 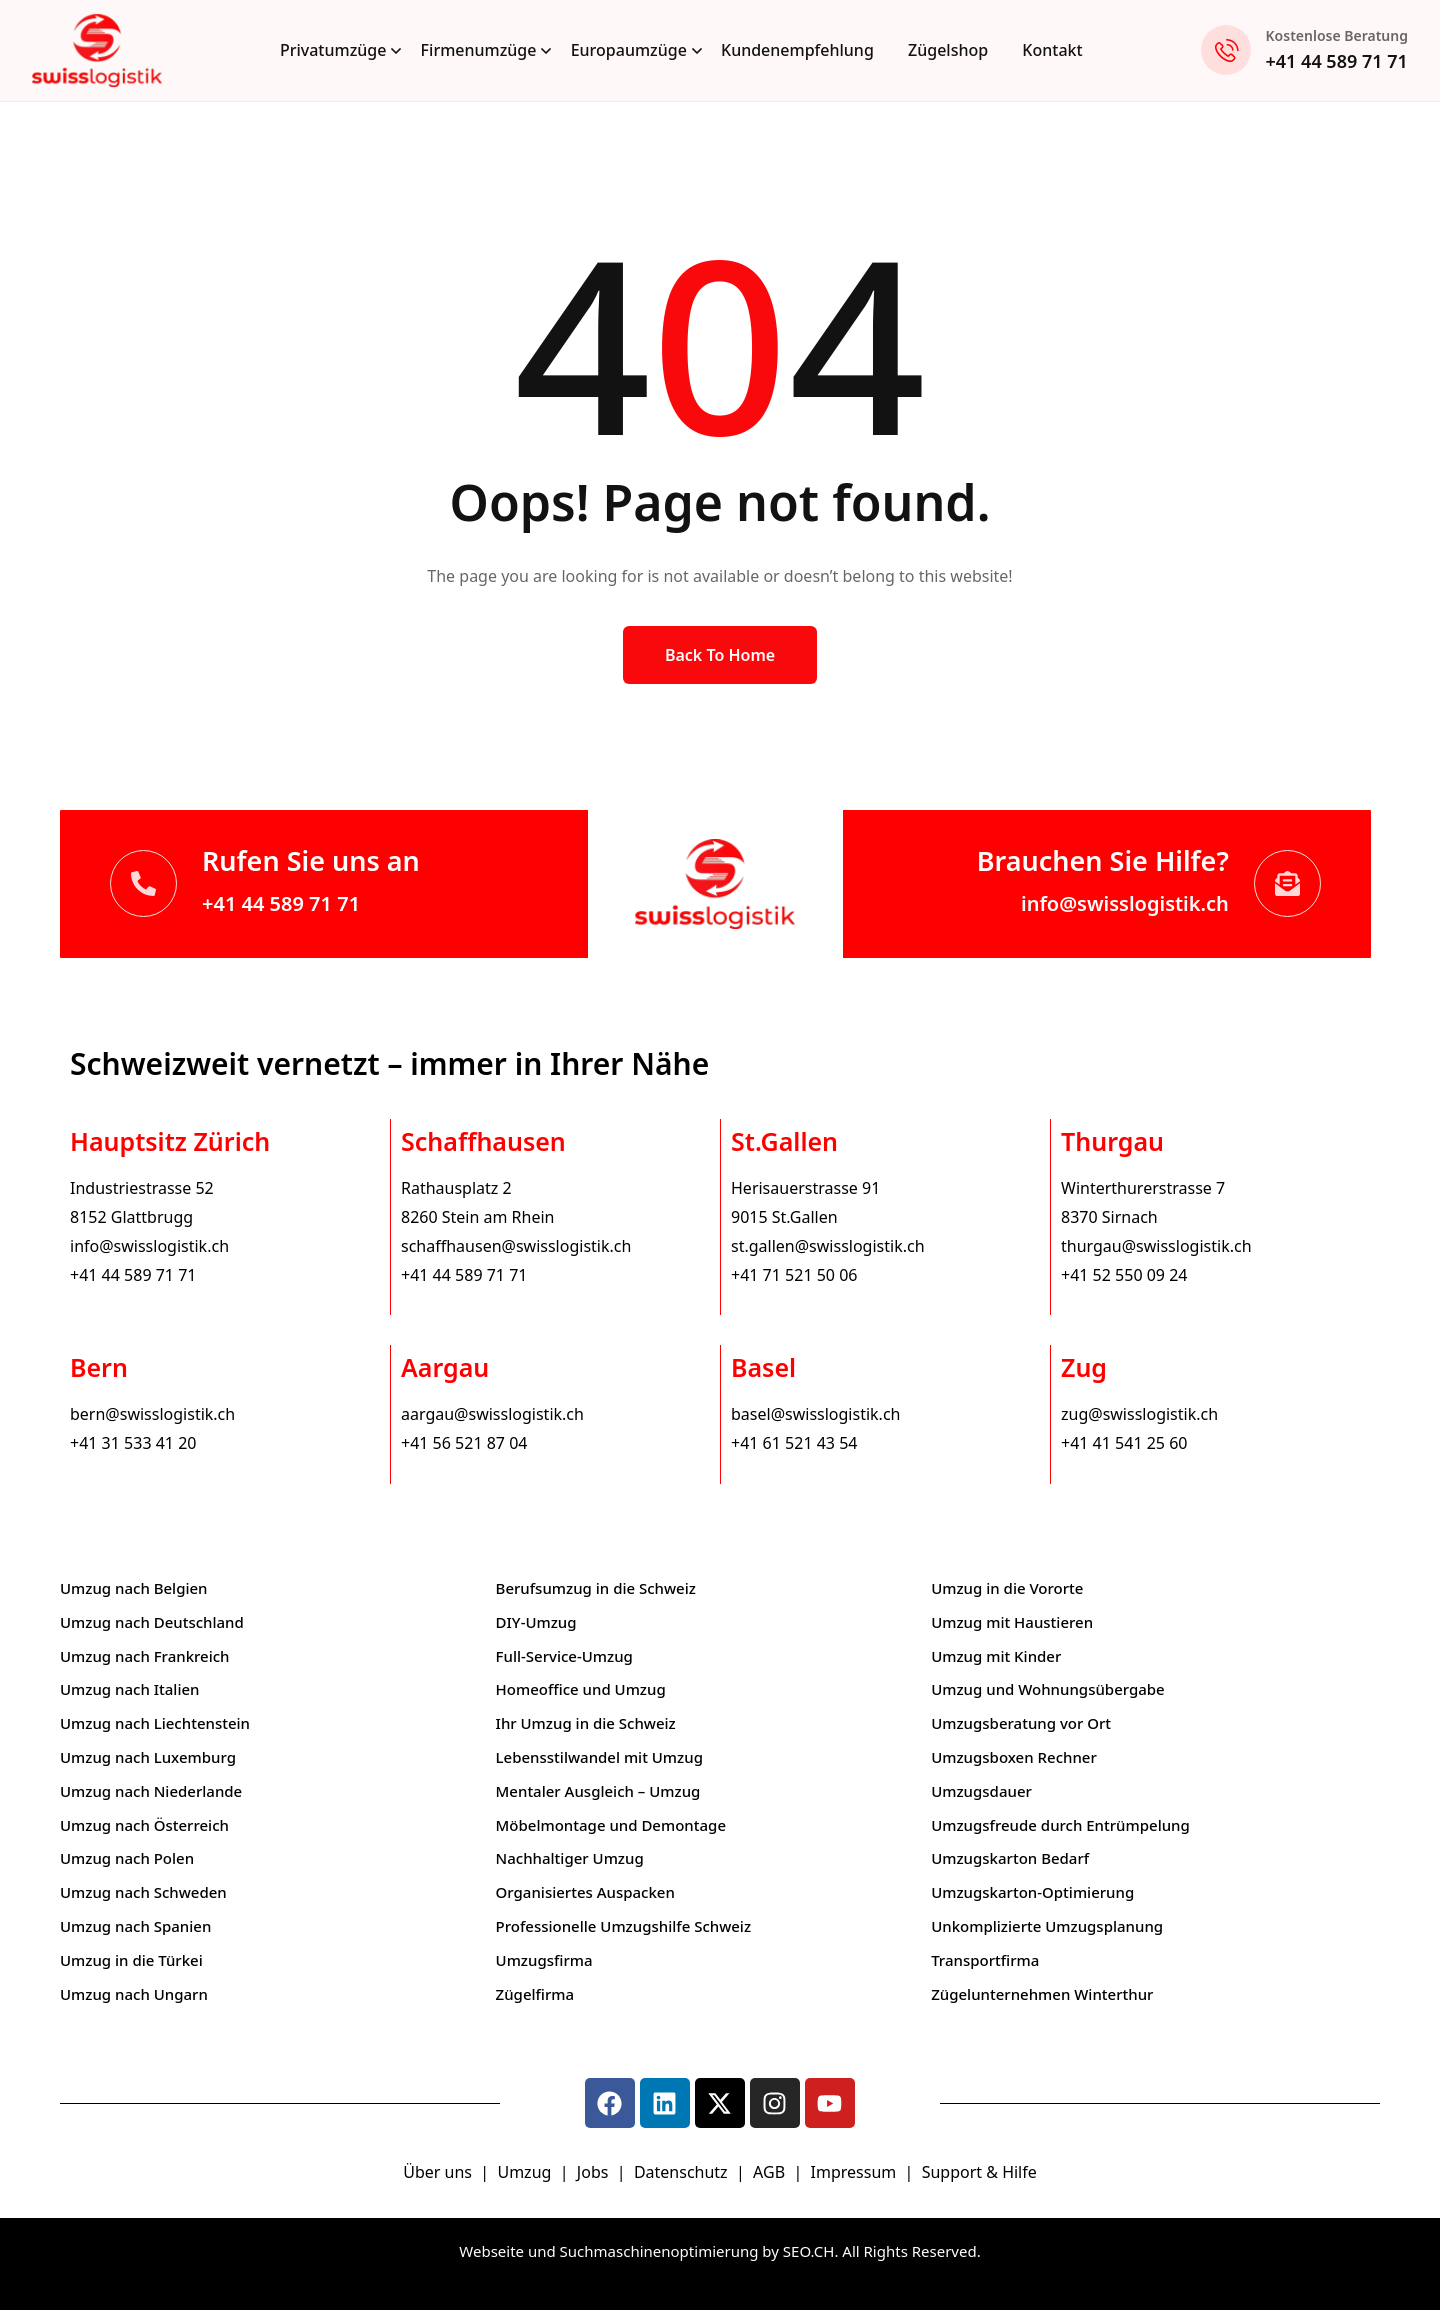 I want to click on +41 41 541 25 60, so click(x=1124, y=1443).